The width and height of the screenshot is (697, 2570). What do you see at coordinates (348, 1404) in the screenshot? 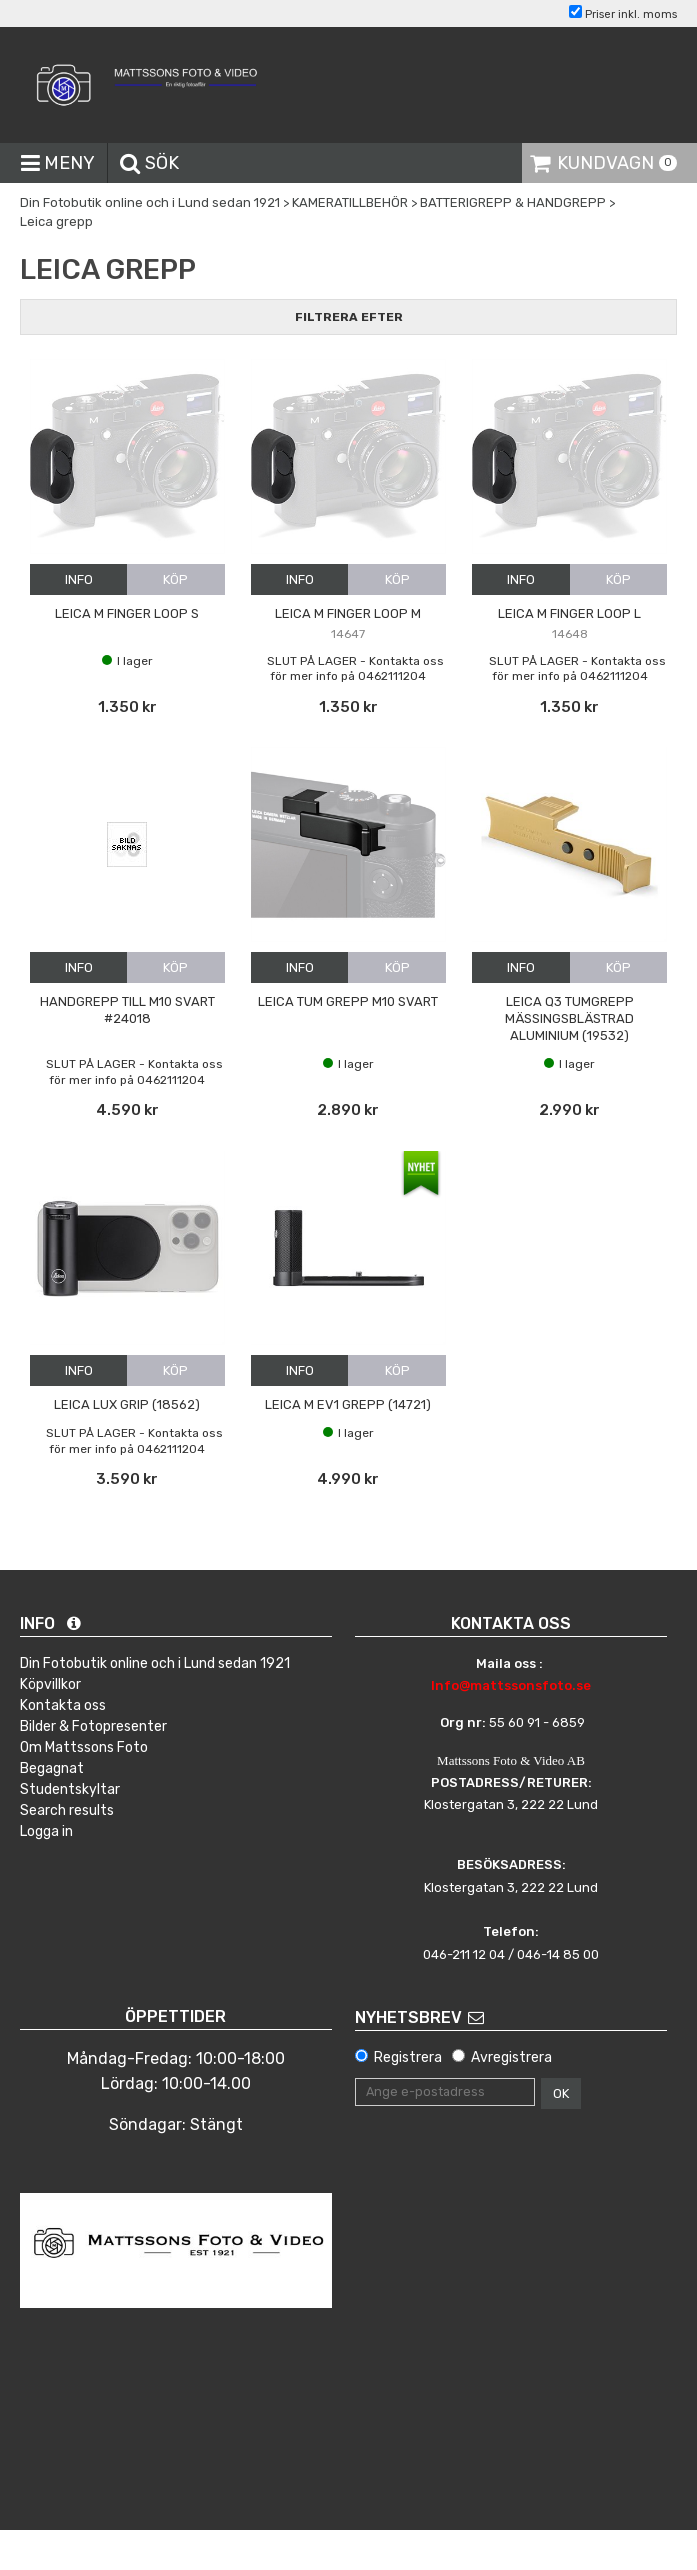
I see `Leica M EV1 Grepp (14721)` at bounding box center [348, 1404].